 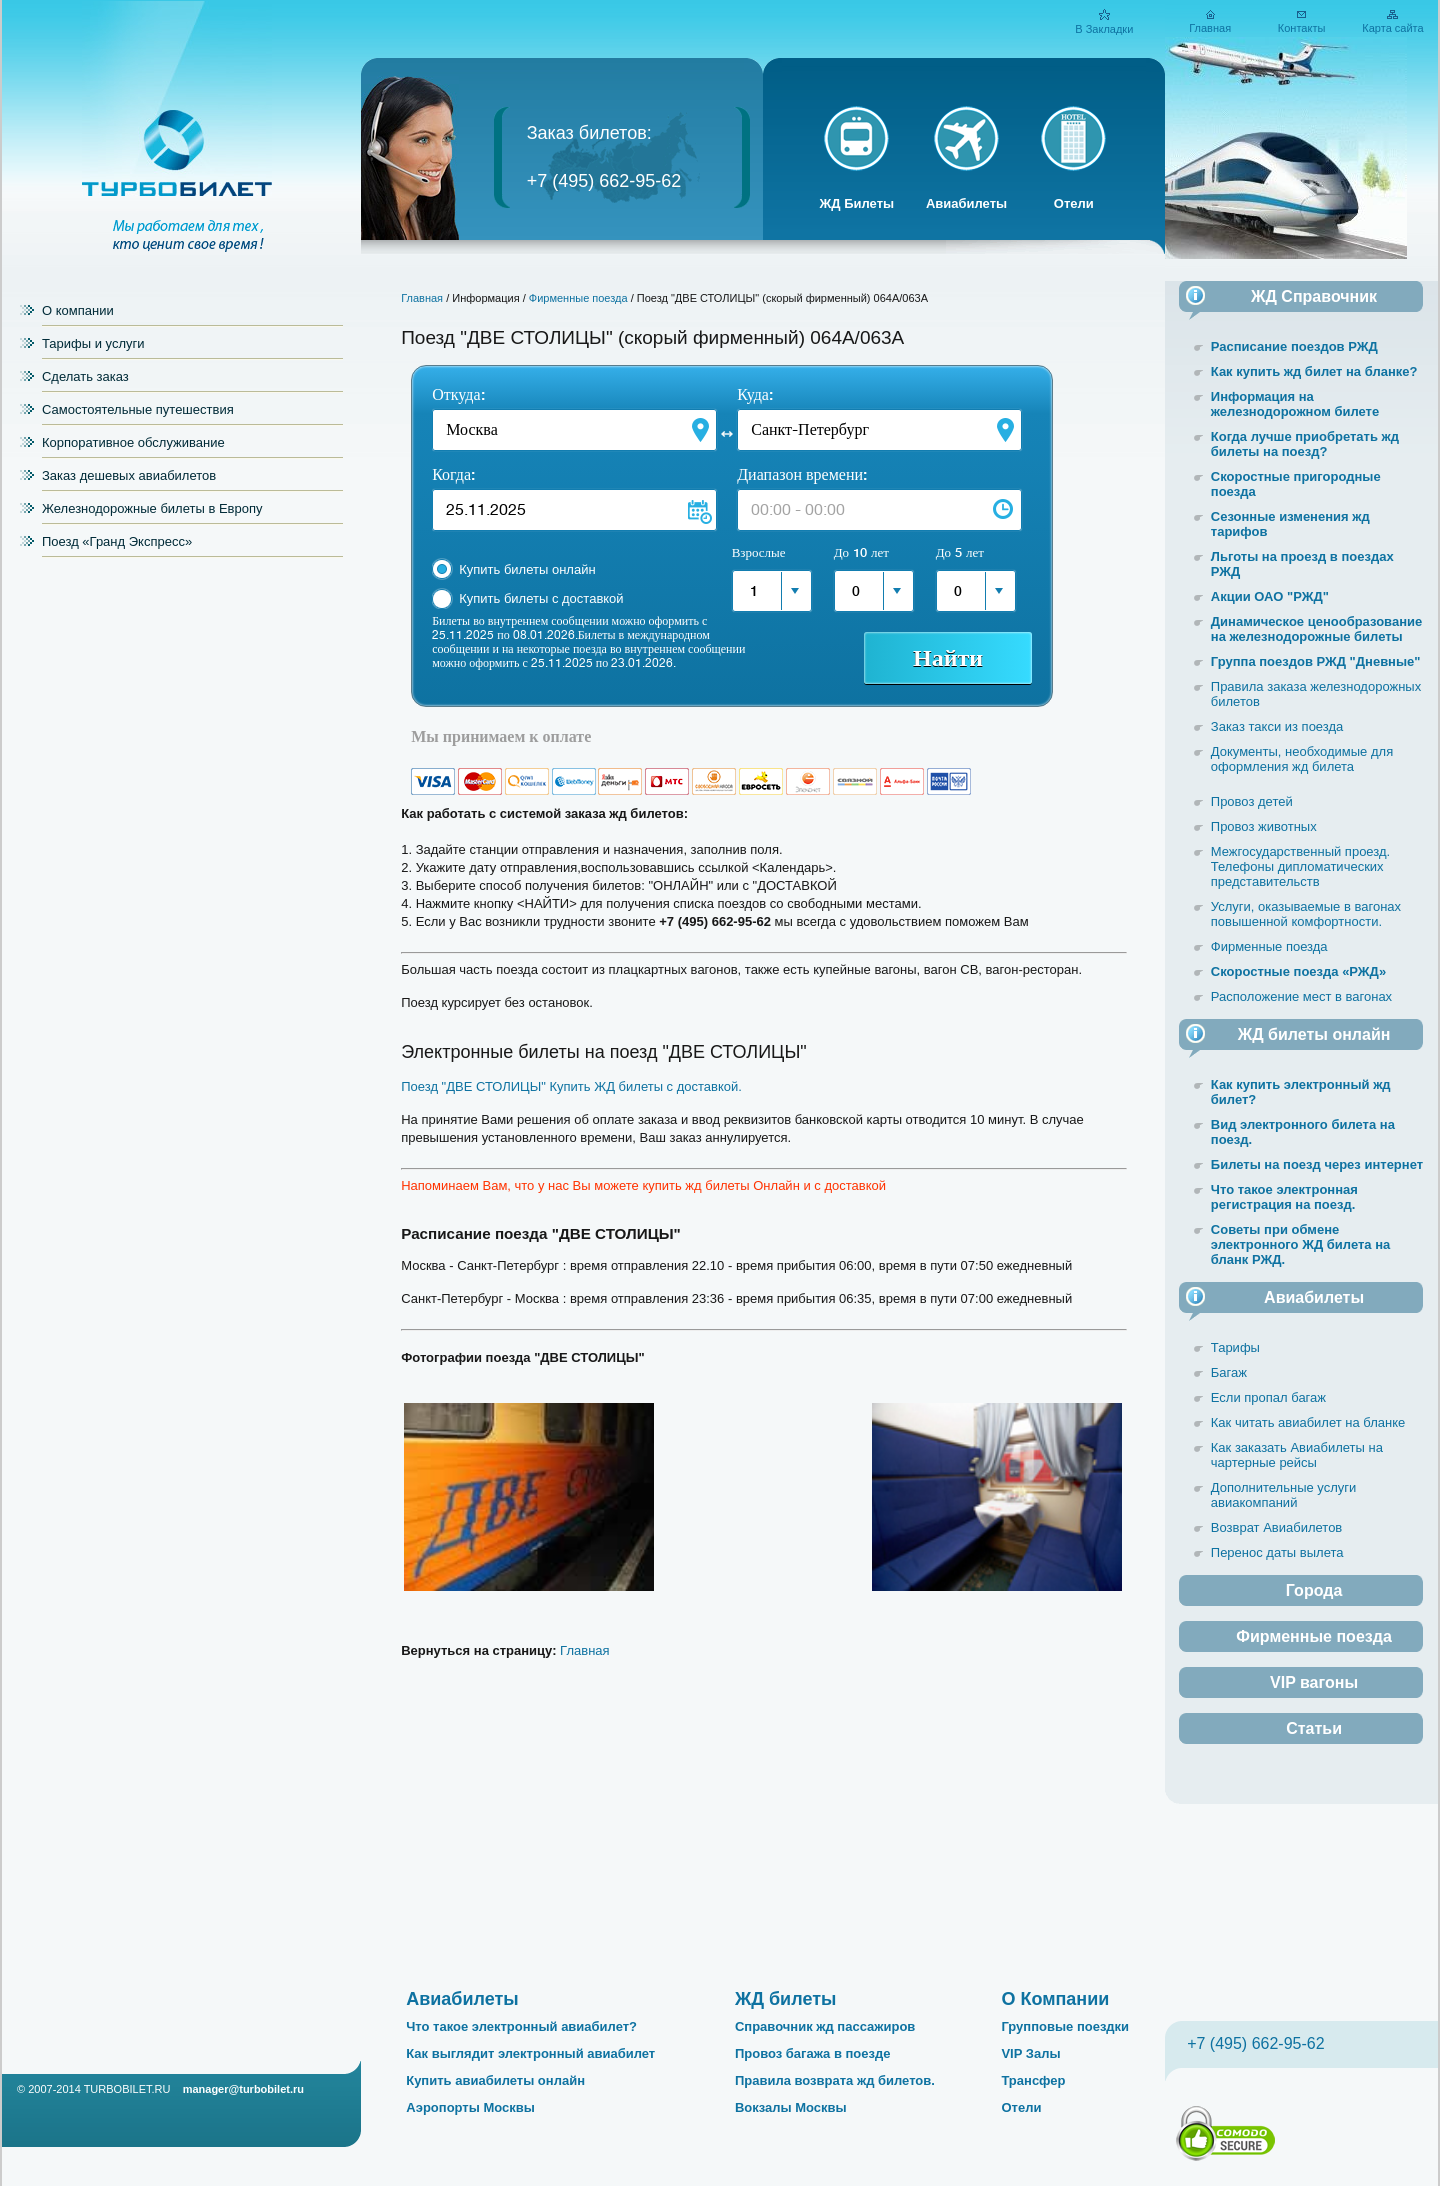 I want to click on Перенос даты вылета, so click(x=1277, y=1552).